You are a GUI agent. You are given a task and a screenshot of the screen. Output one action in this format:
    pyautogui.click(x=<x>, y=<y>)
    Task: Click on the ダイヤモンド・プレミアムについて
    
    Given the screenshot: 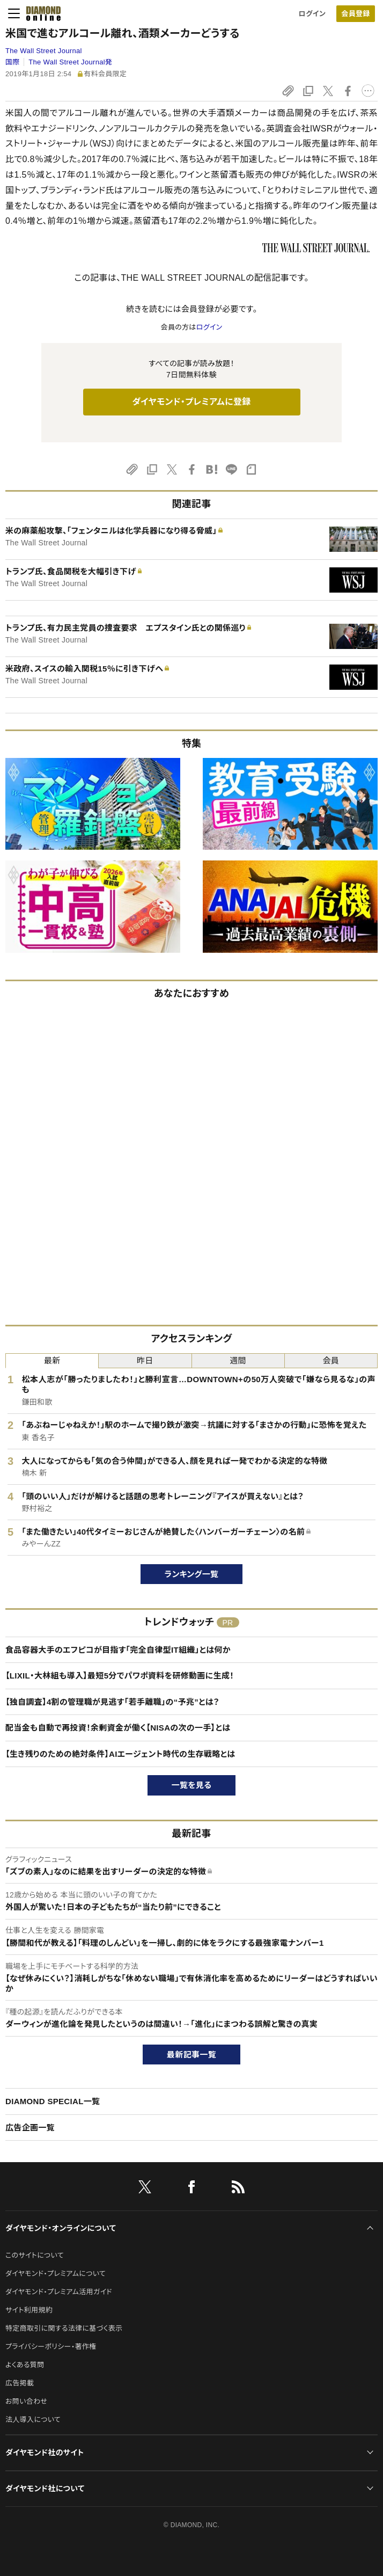 What is the action you would take?
    pyautogui.click(x=55, y=2273)
    